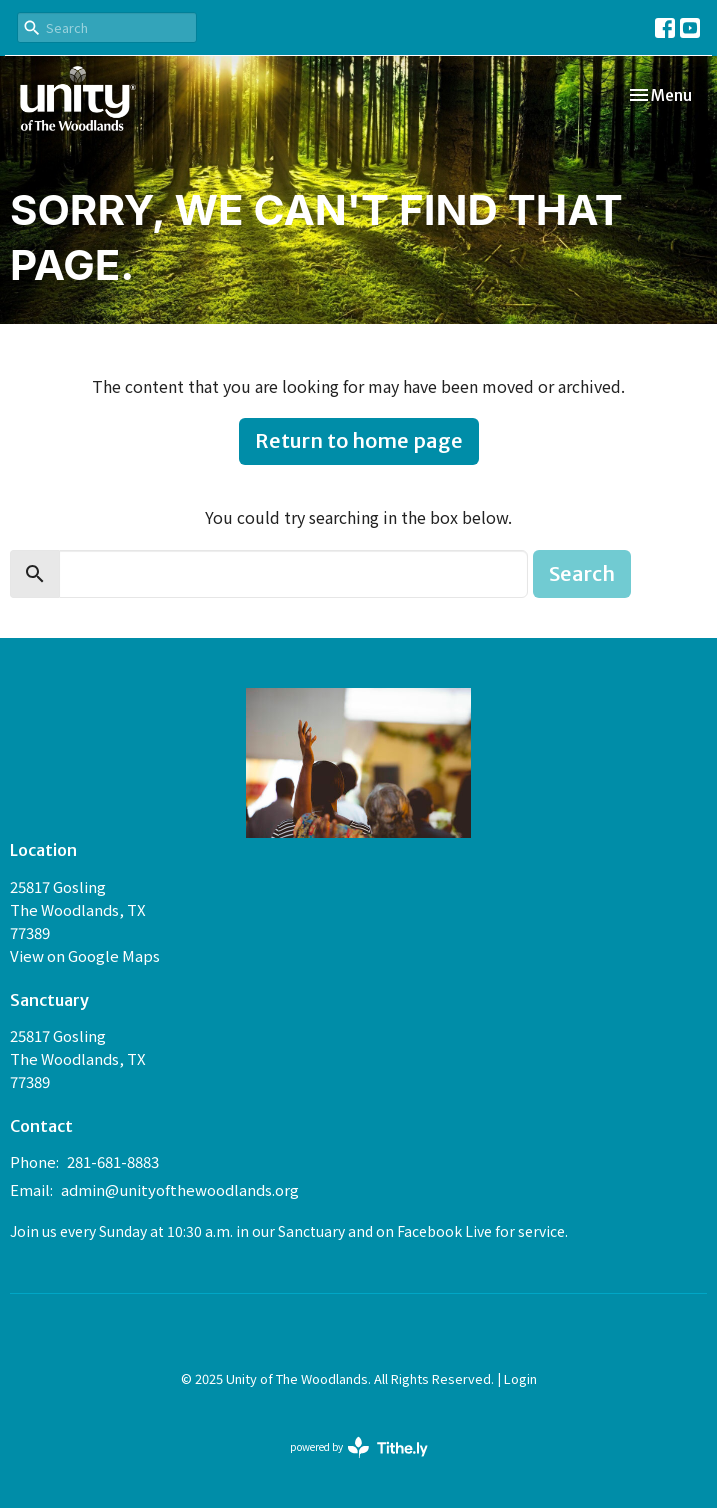  What do you see at coordinates (359, 440) in the screenshot?
I see `Return to home page` at bounding box center [359, 440].